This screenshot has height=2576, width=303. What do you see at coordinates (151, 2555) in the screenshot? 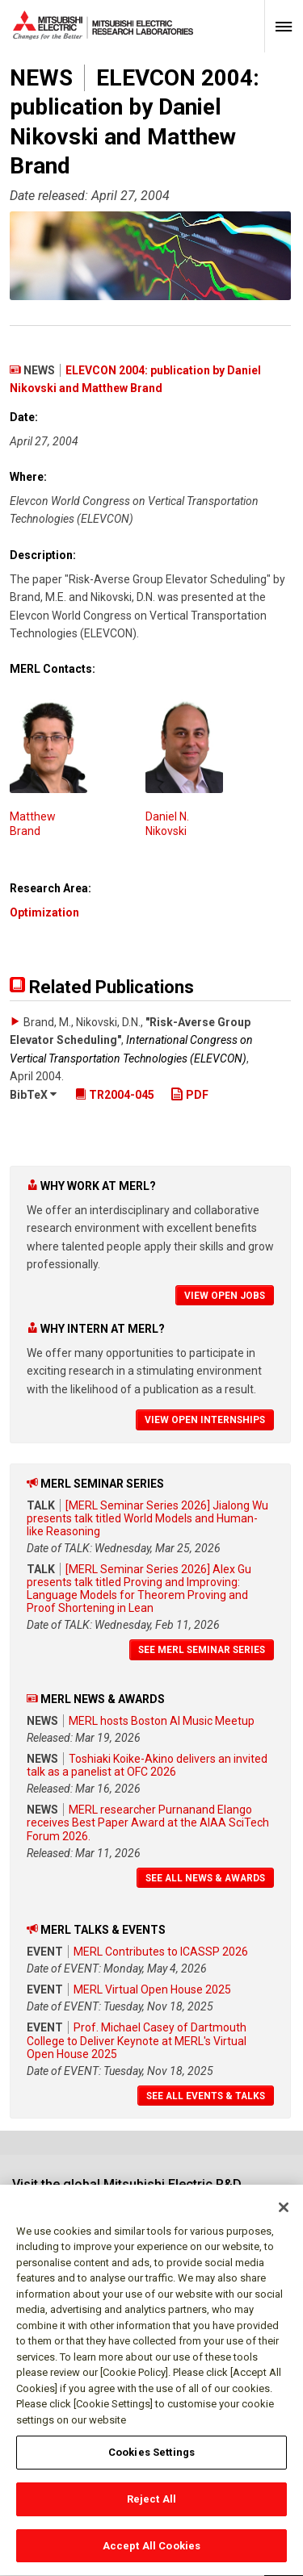
I see `Accept All Cookies` at bounding box center [151, 2555].